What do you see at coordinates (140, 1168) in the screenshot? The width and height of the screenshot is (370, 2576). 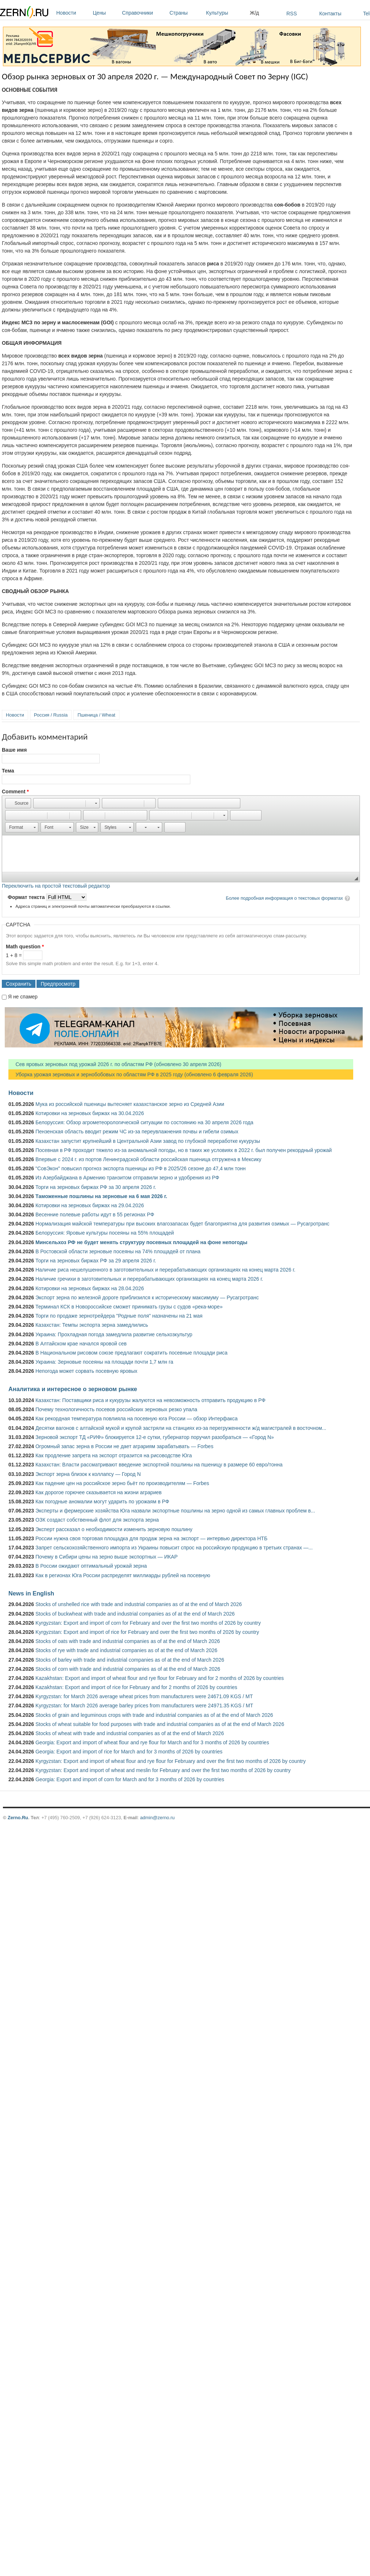 I see `"СовЭкон" повысил прогноз экспорта пшеницы из РФ в 2025/26 сезоне до 47,4 млн тонн` at bounding box center [140, 1168].